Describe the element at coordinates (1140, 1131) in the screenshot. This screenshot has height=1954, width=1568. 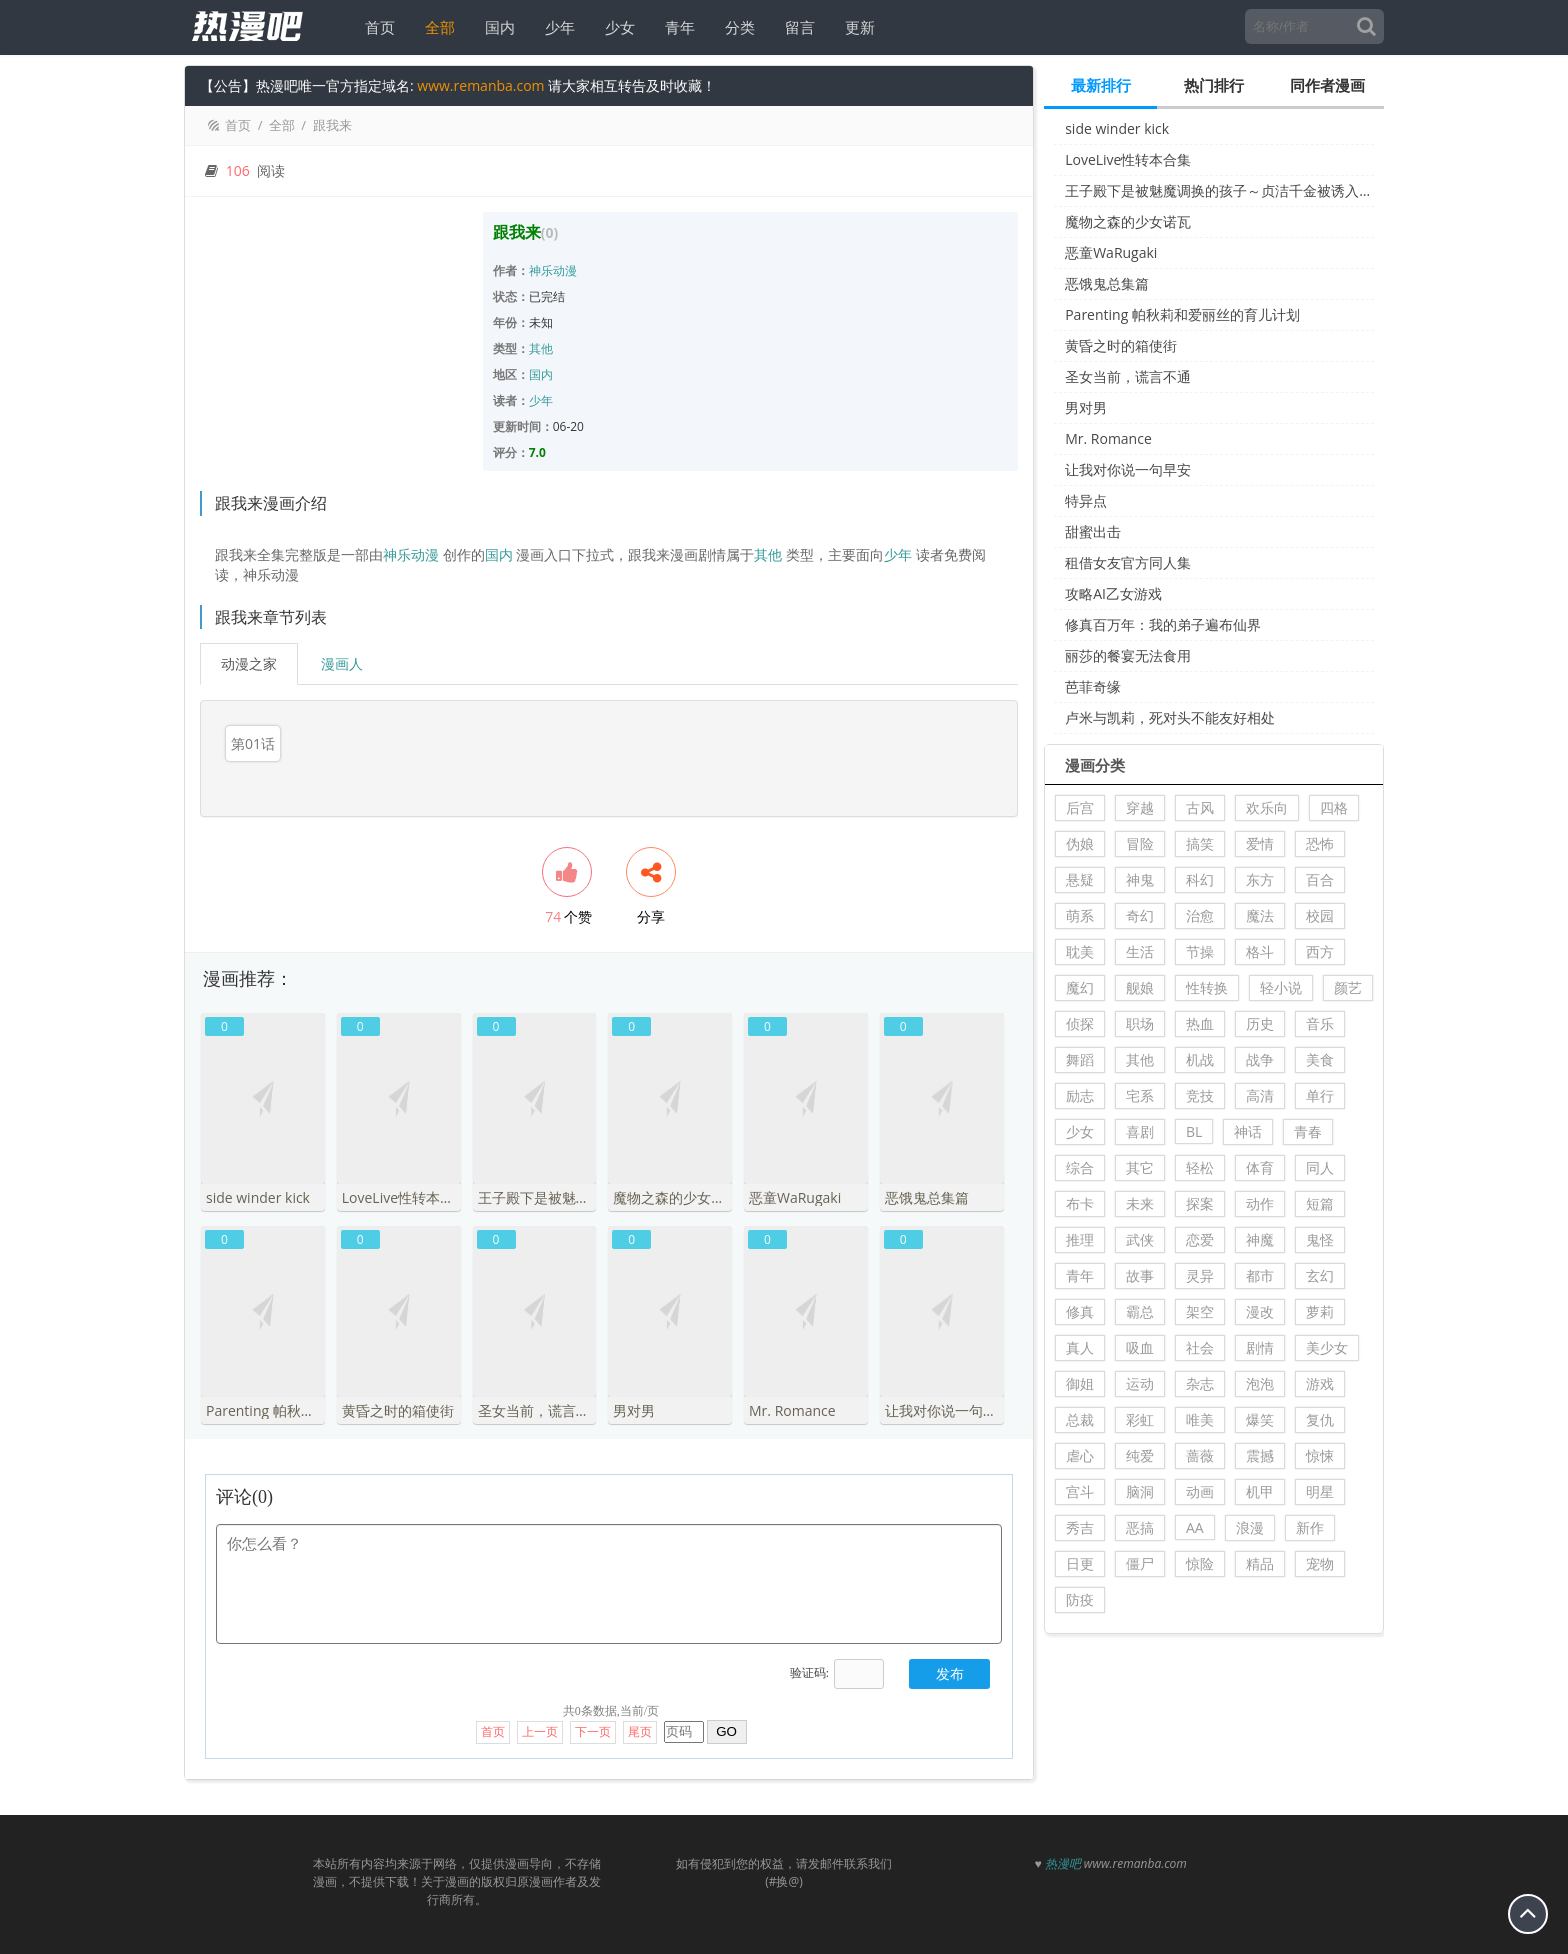
I see `喜剧` at that location.